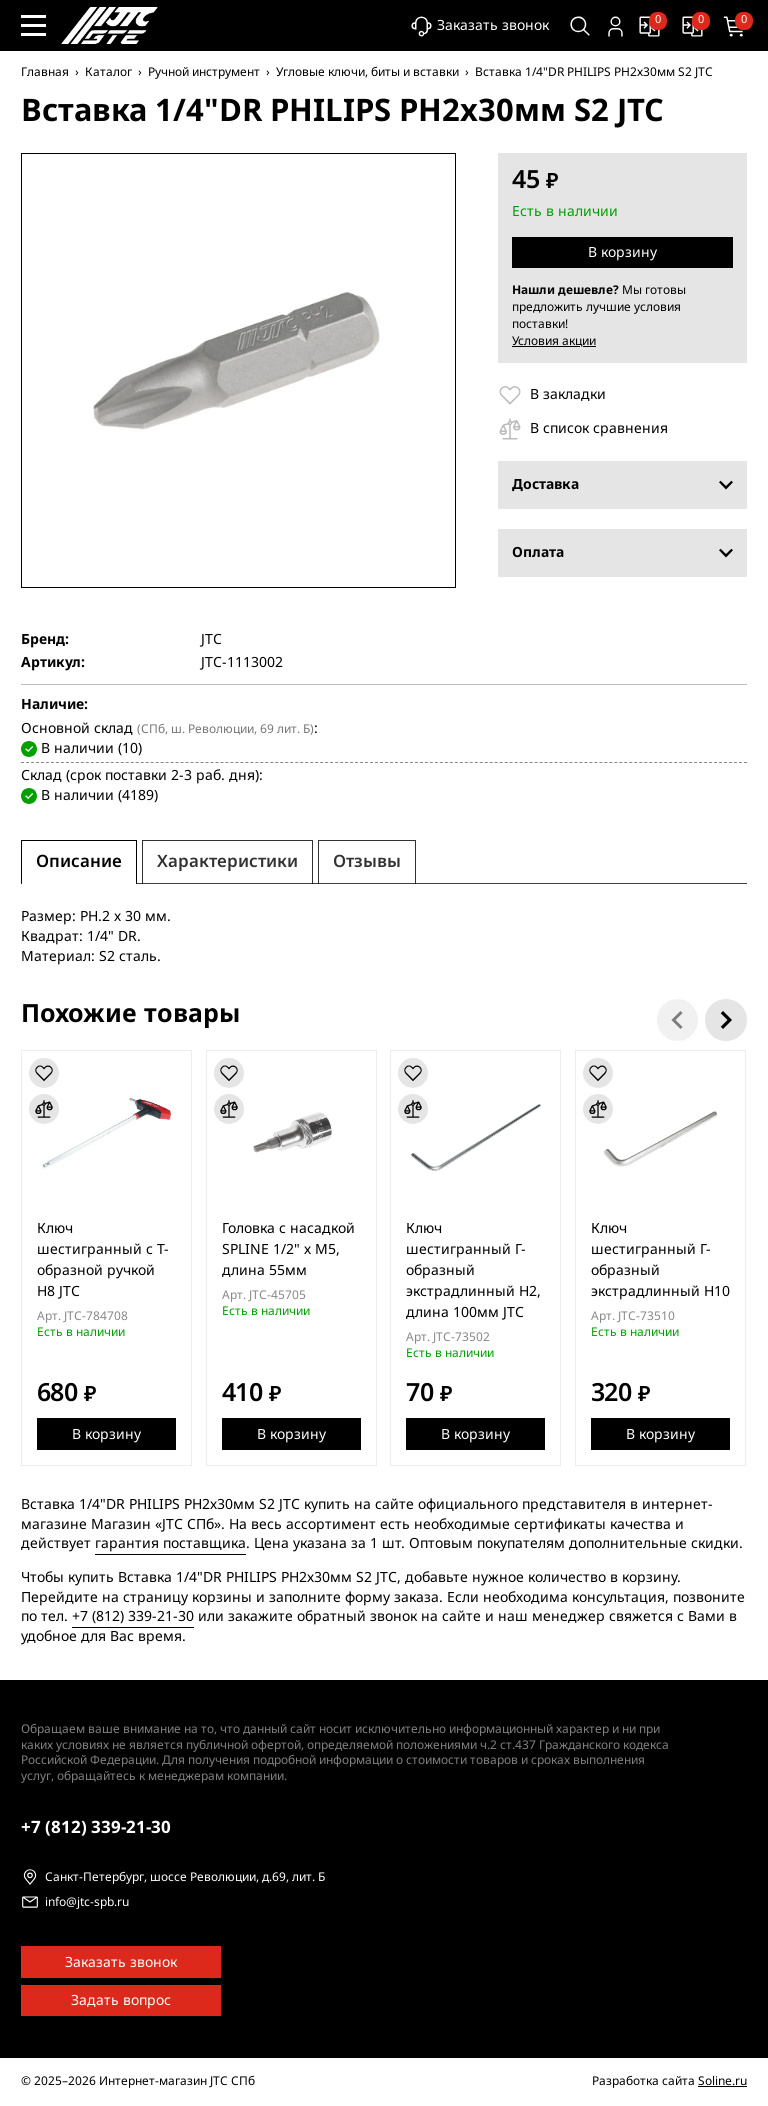 The width and height of the screenshot is (768, 2106). What do you see at coordinates (45, 72) in the screenshot?
I see `Главная` at bounding box center [45, 72].